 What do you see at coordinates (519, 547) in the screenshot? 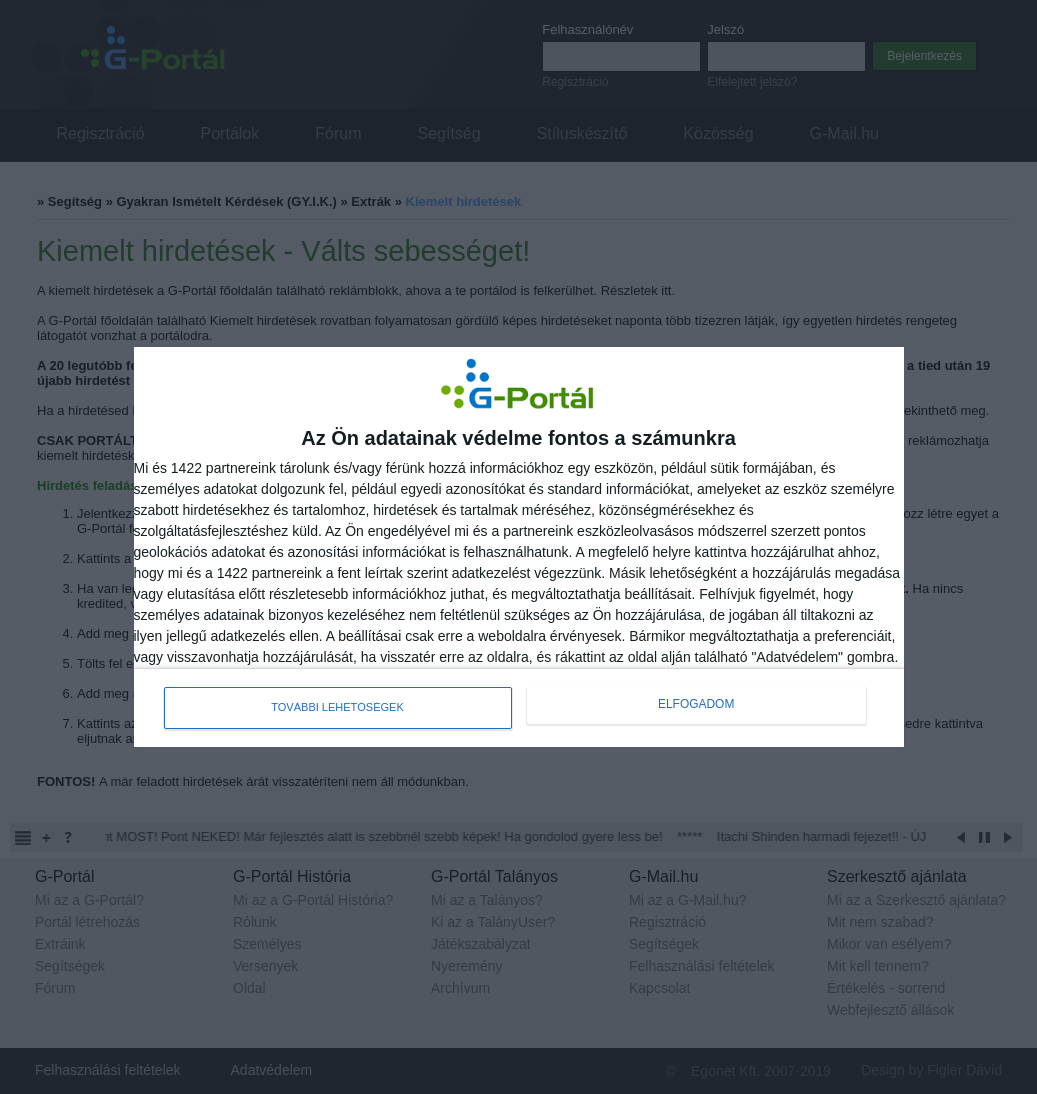
I see `[dialog]` at bounding box center [519, 547].